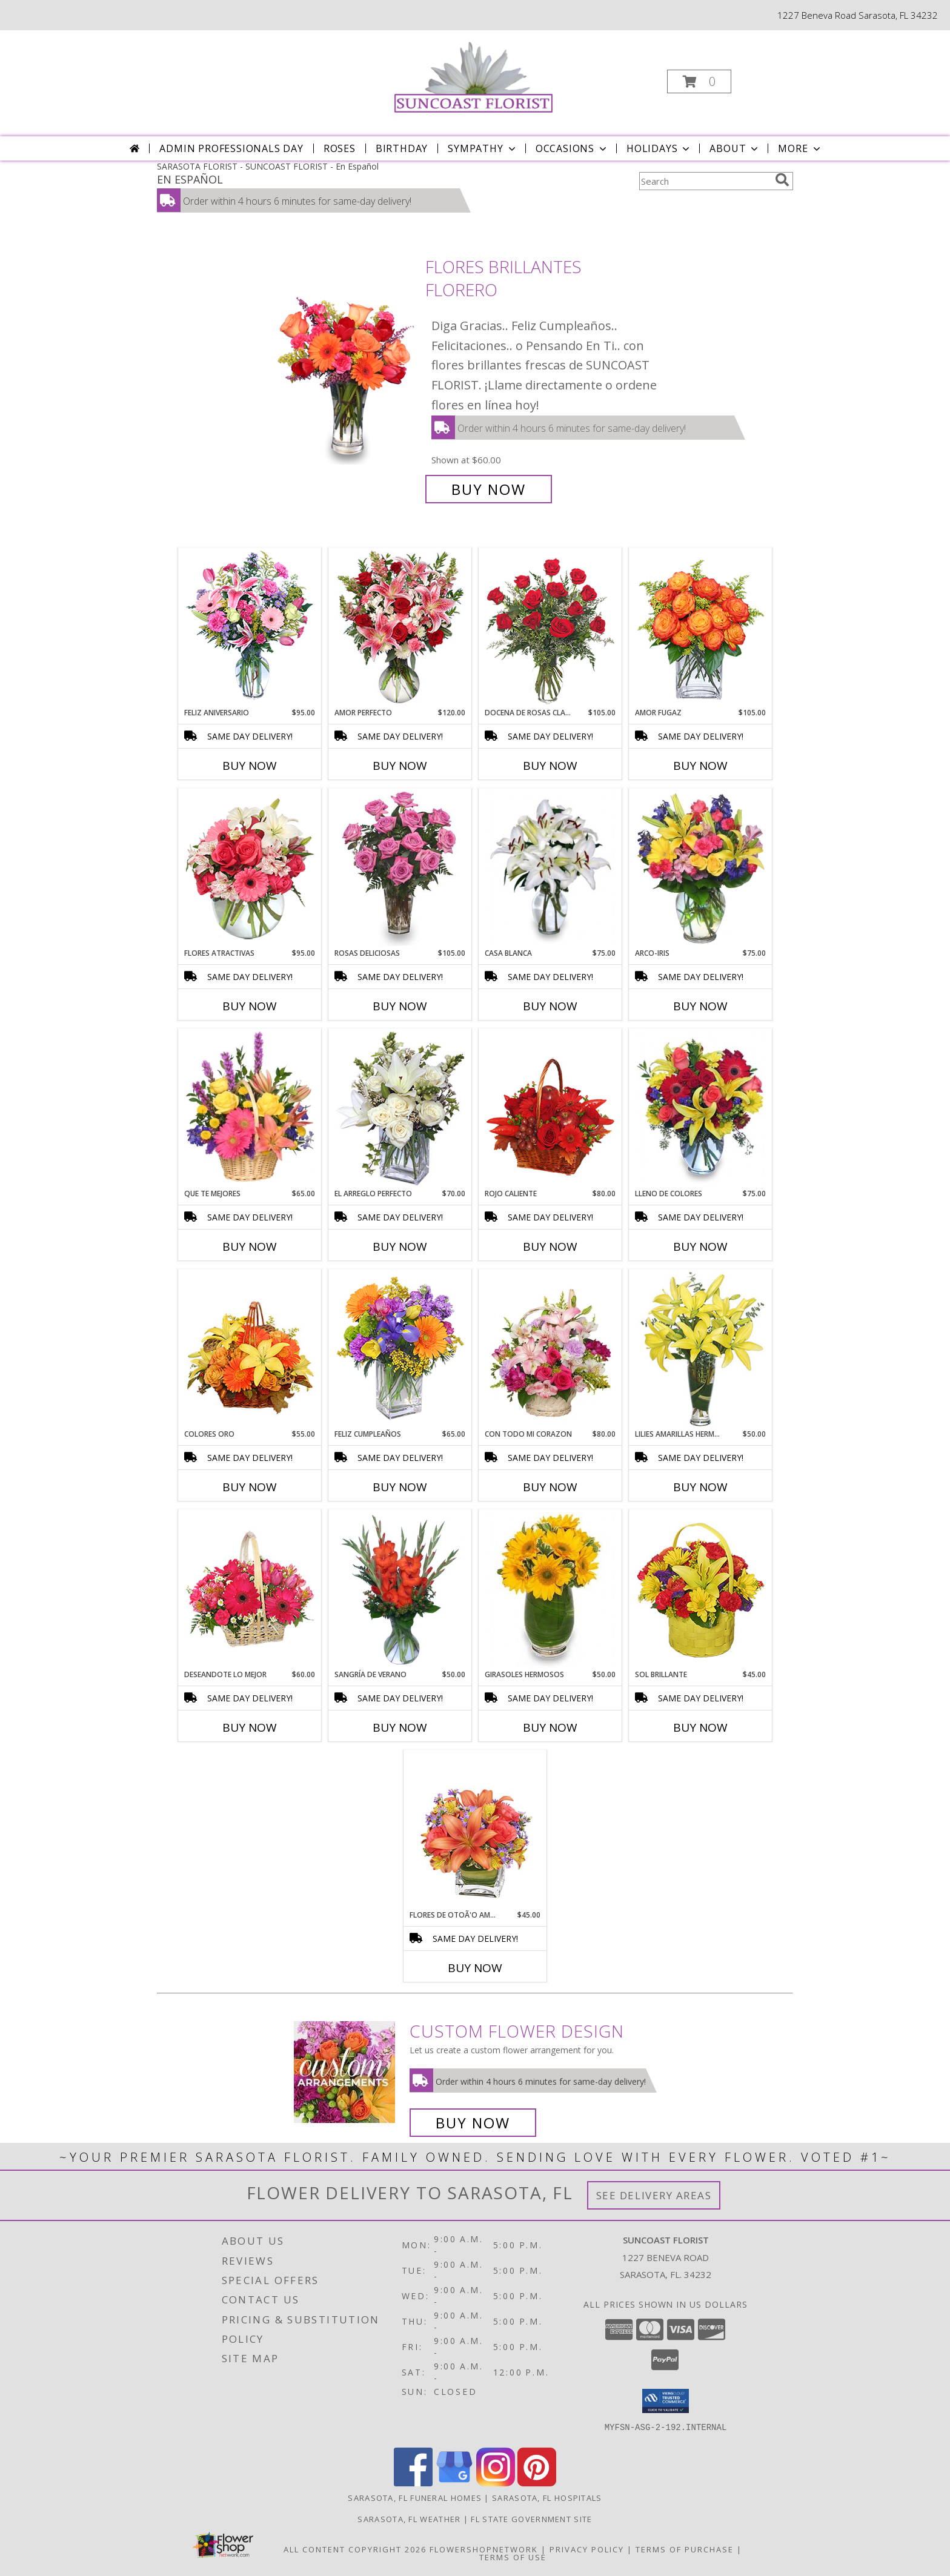 Image resolution: width=950 pixels, height=2576 pixels. Describe the element at coordinates (250, 1109) in the screenshot. I see `[View QUE TE MEJORES Canasta Floral Info]` at that location.